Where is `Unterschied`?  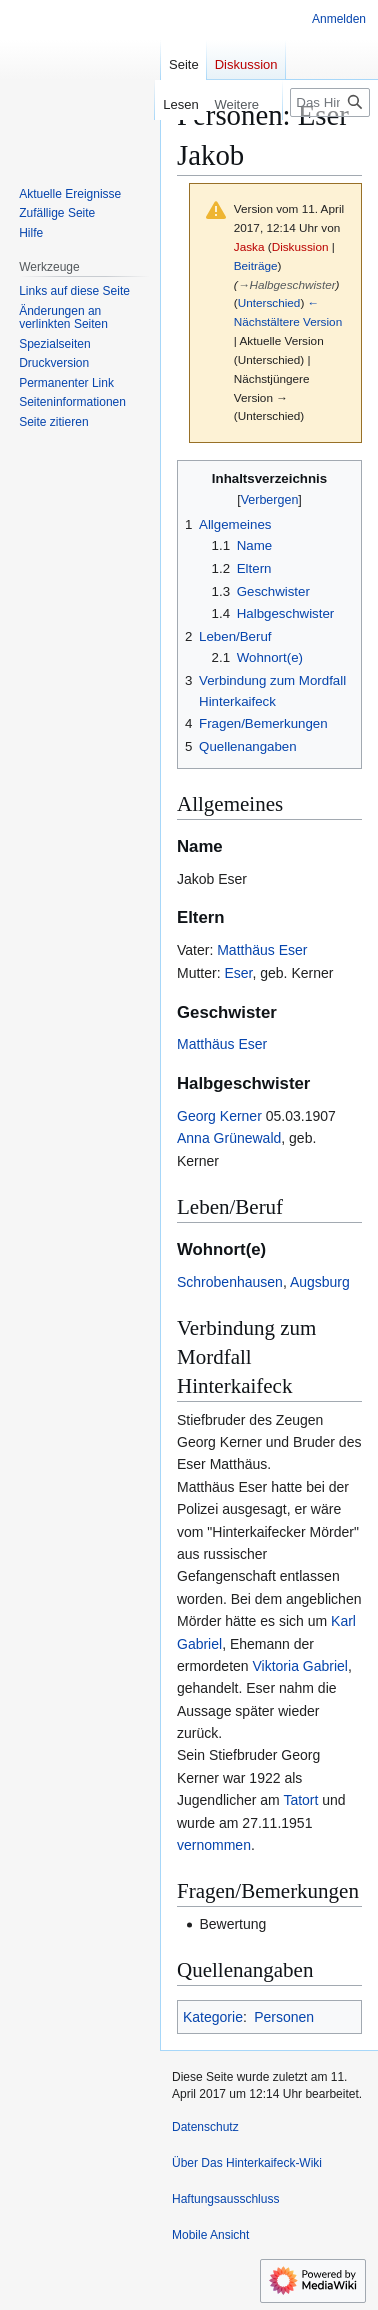
Unterschied is located at coordinates (269, 302).